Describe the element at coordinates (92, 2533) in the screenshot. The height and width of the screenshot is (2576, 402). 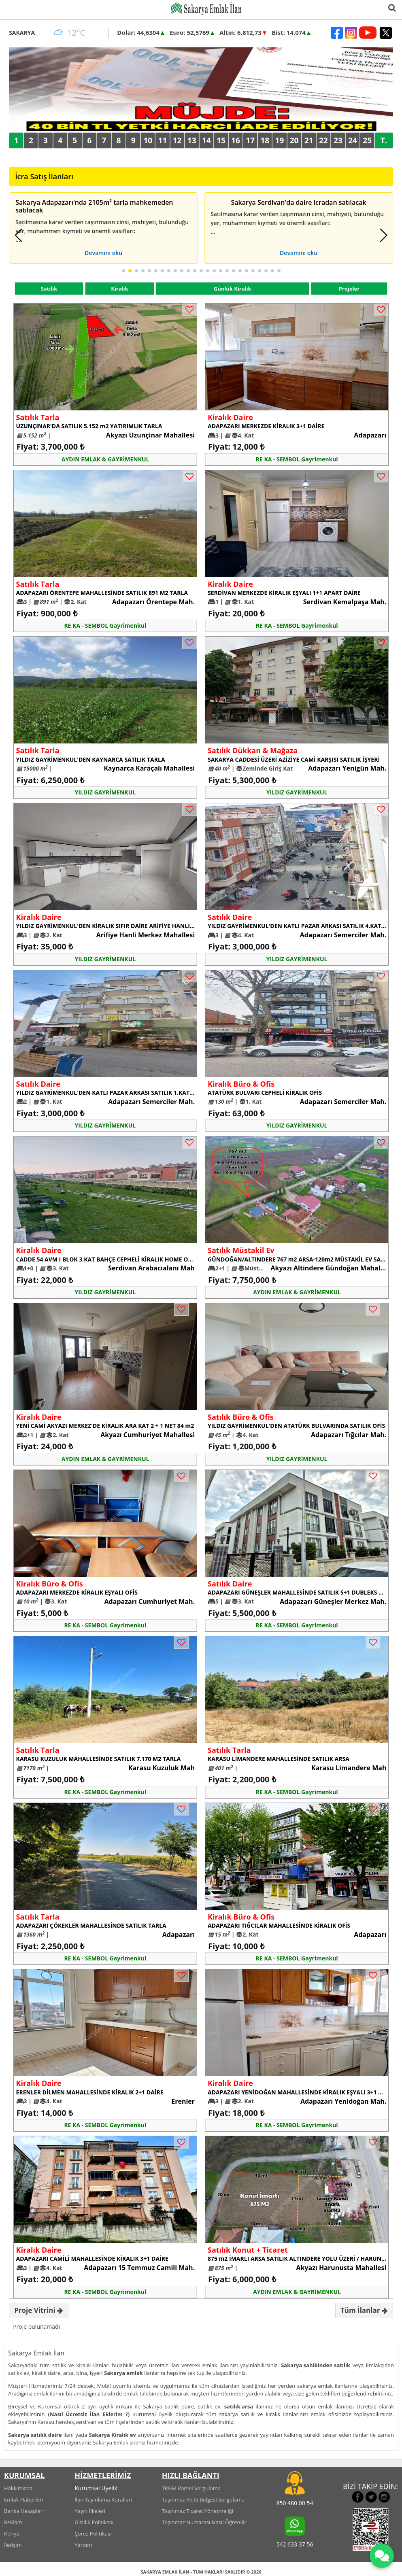
I see `Çerez Politikası` at that location.